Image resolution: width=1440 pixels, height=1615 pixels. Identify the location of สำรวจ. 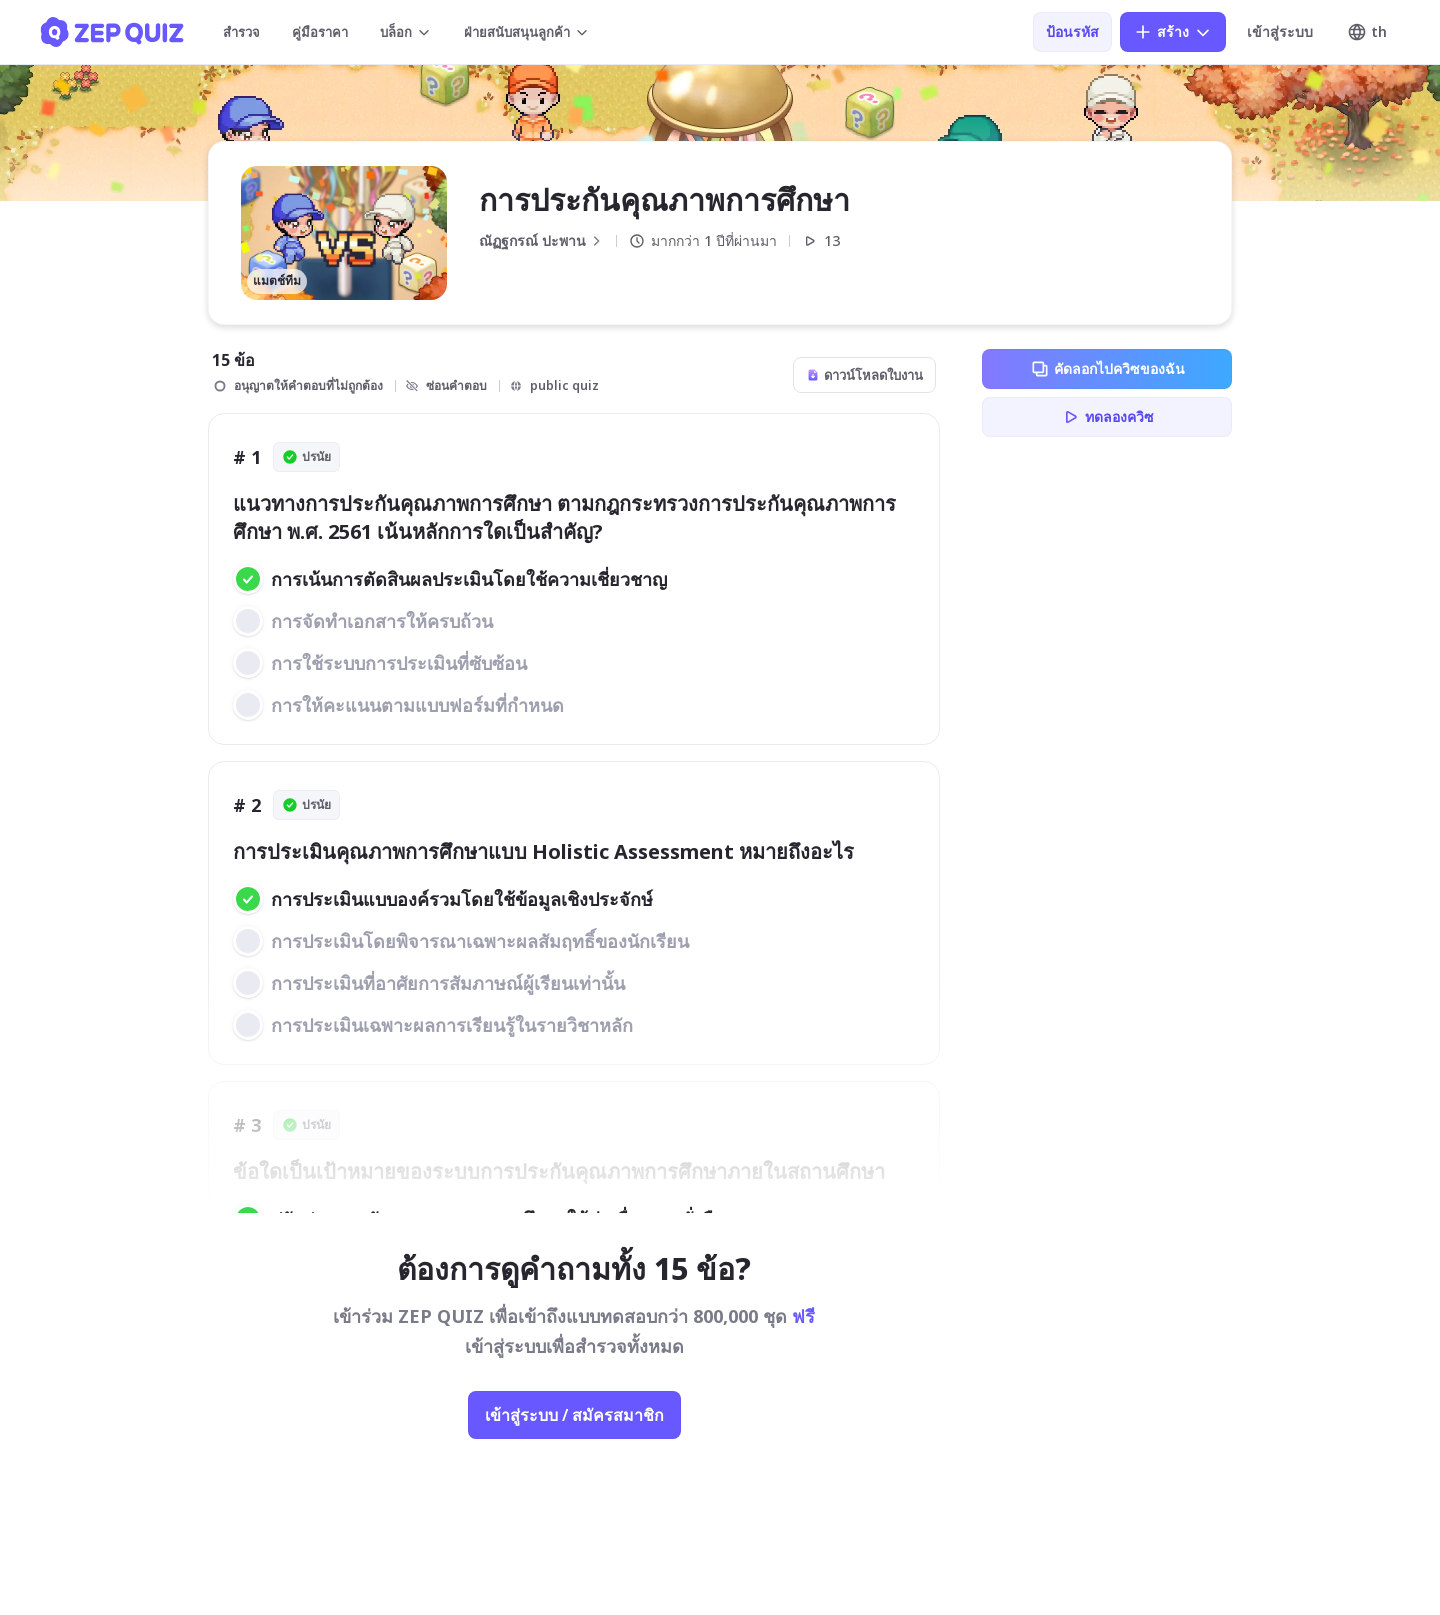
(241, 32).